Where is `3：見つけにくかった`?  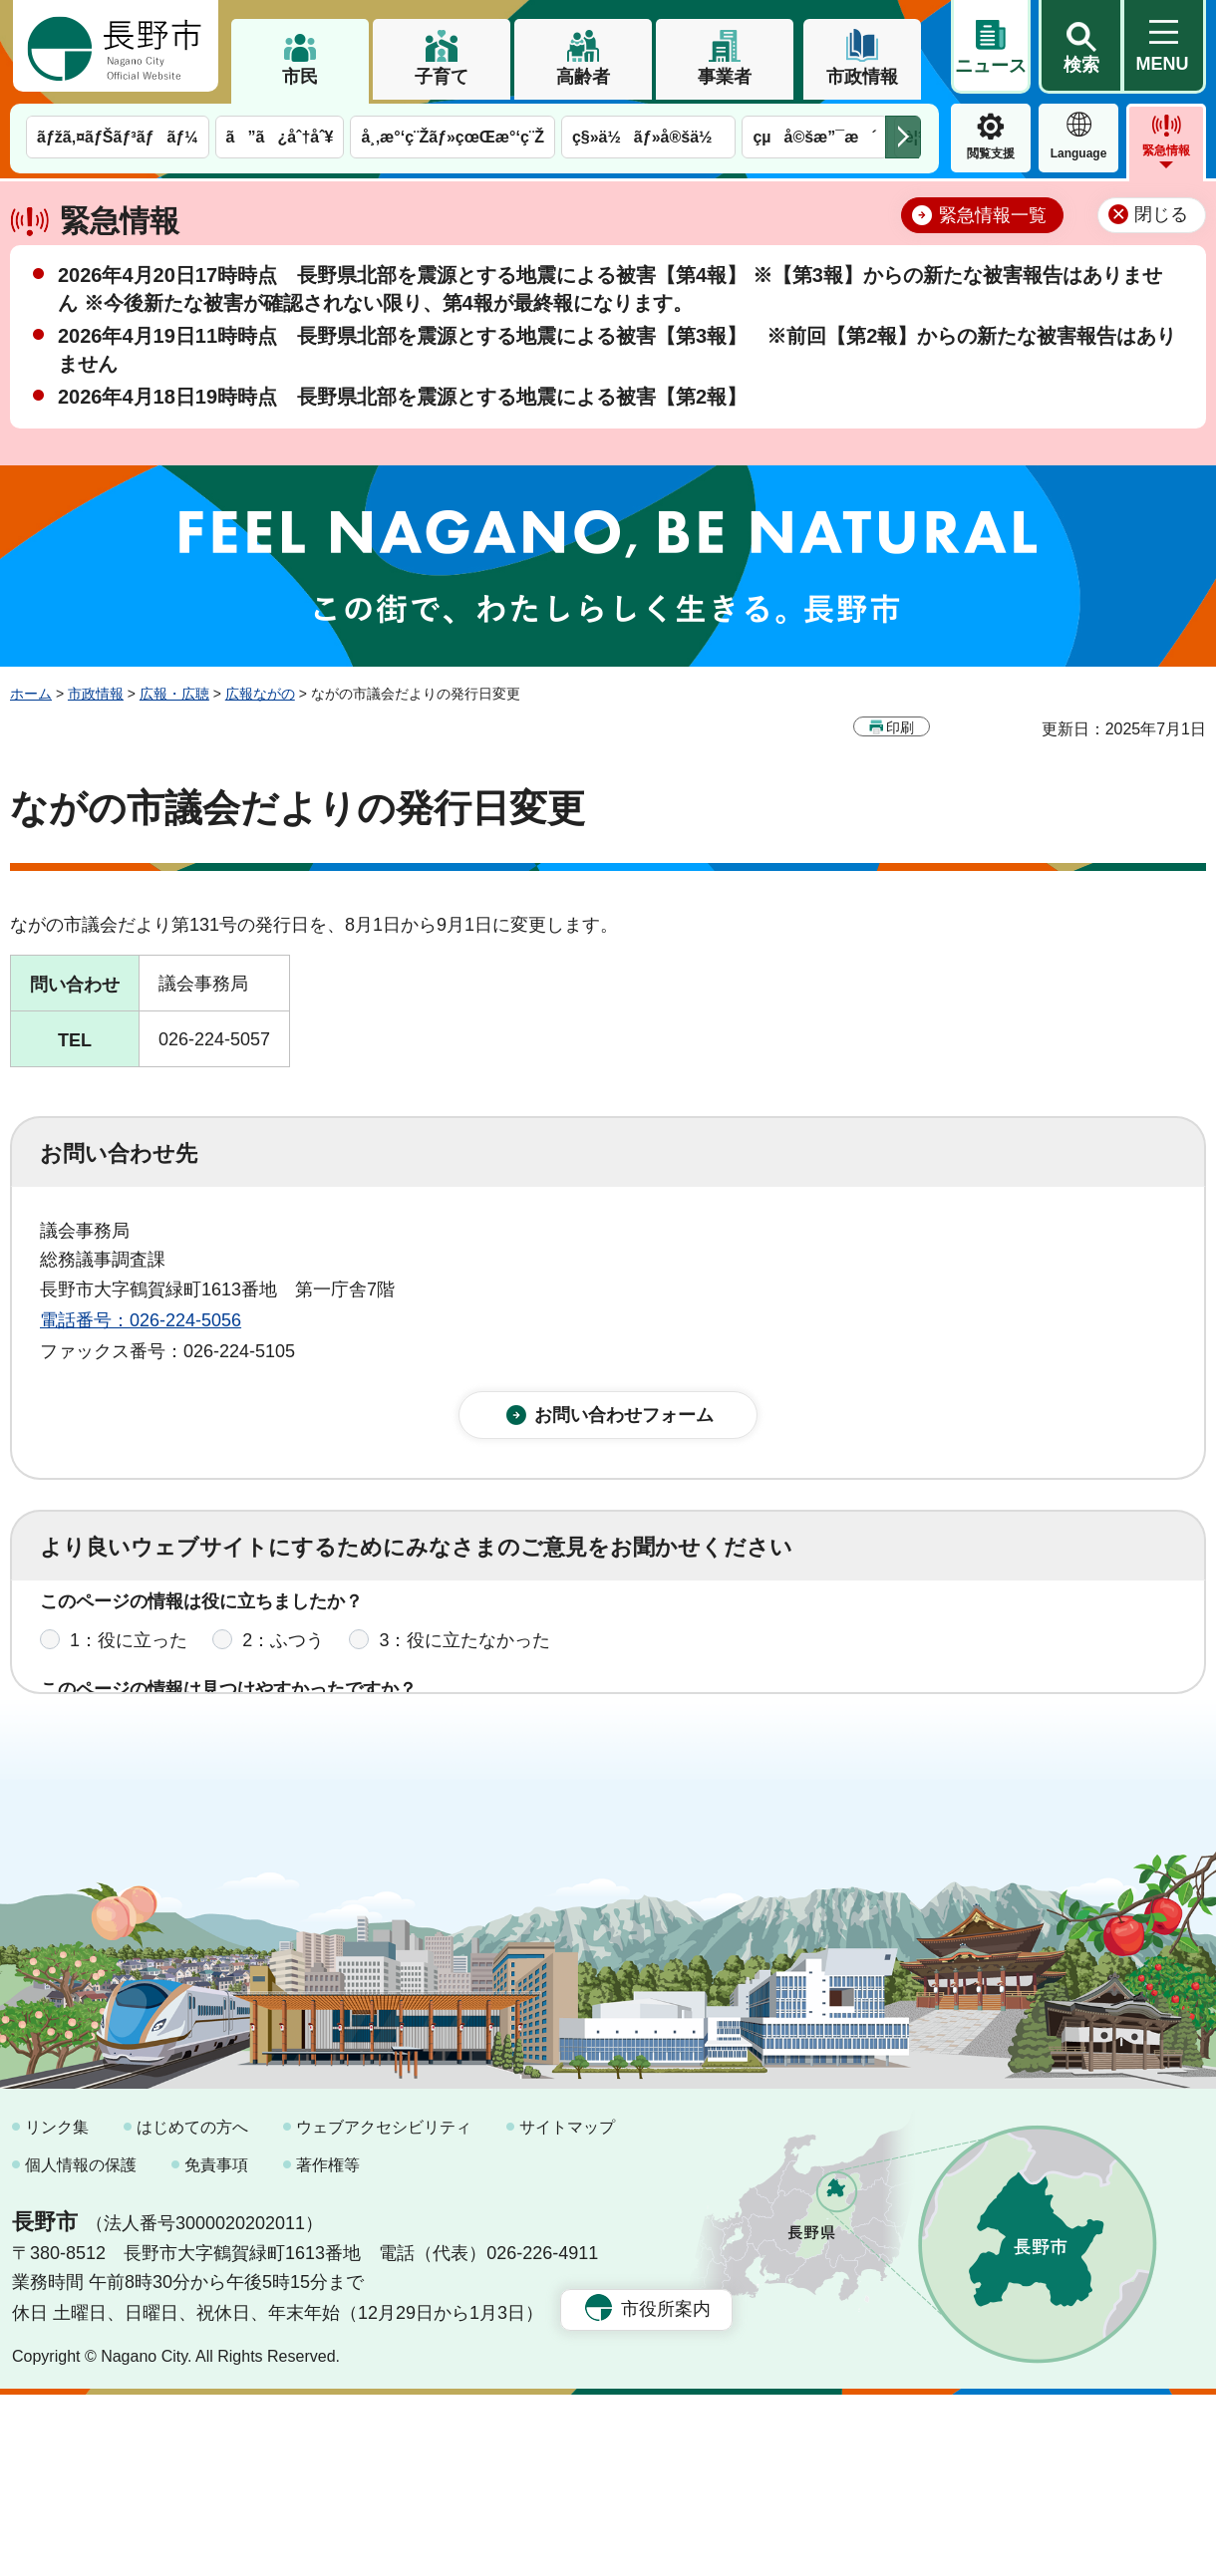
3：見つけにくかった is located at coordinates (518, 1747).